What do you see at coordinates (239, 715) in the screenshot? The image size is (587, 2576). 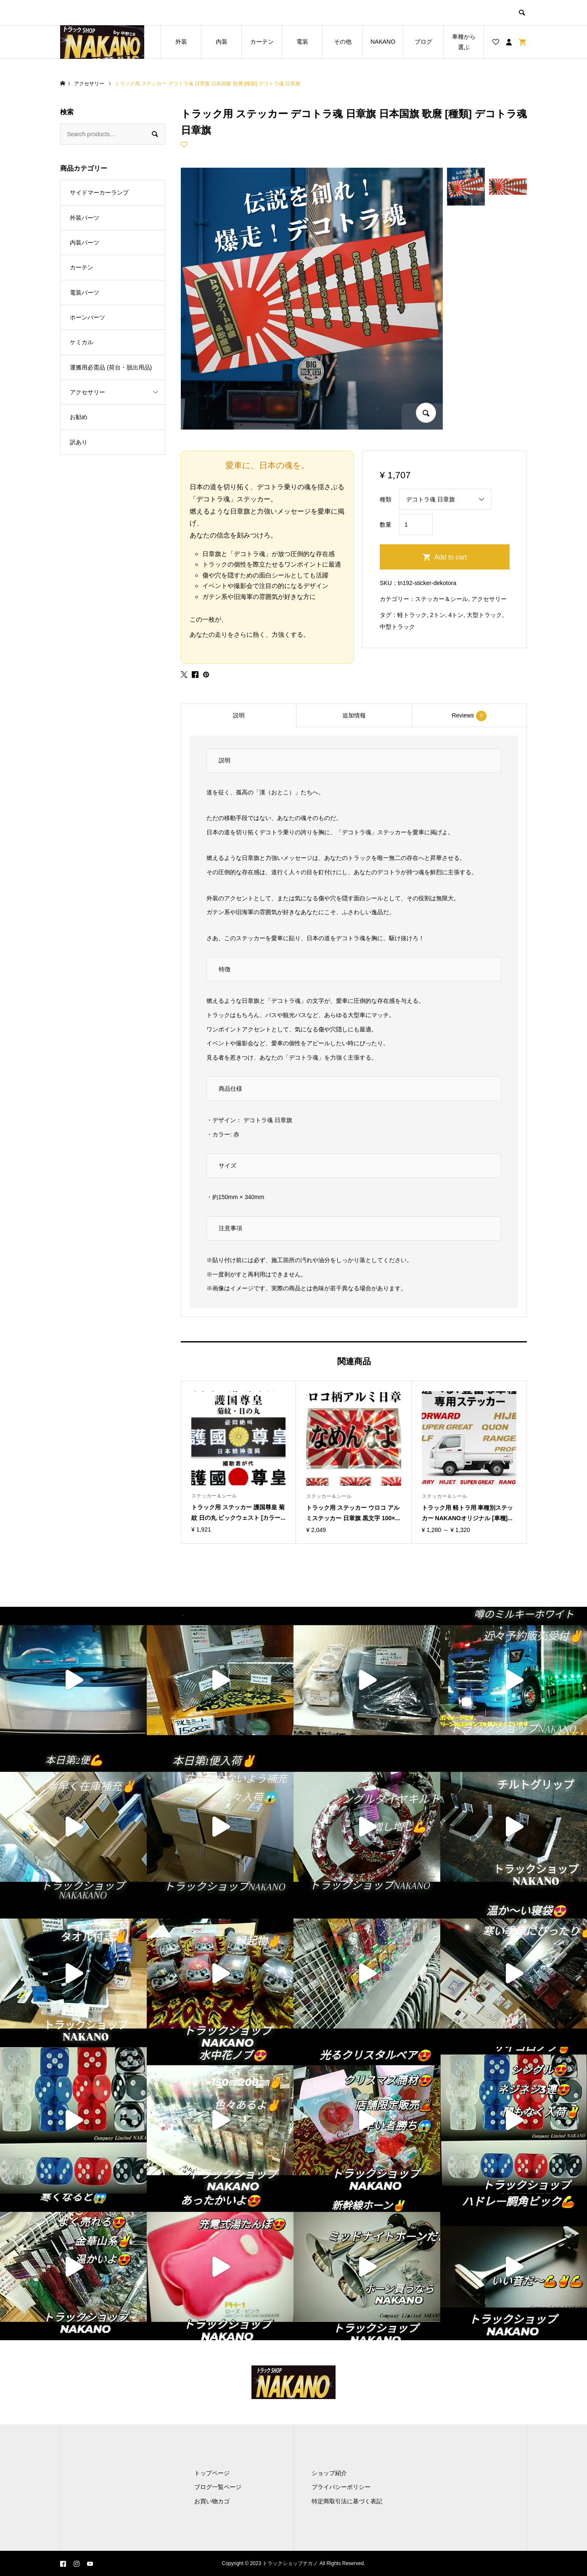 I see `説明` at bounding box center [239, 715].